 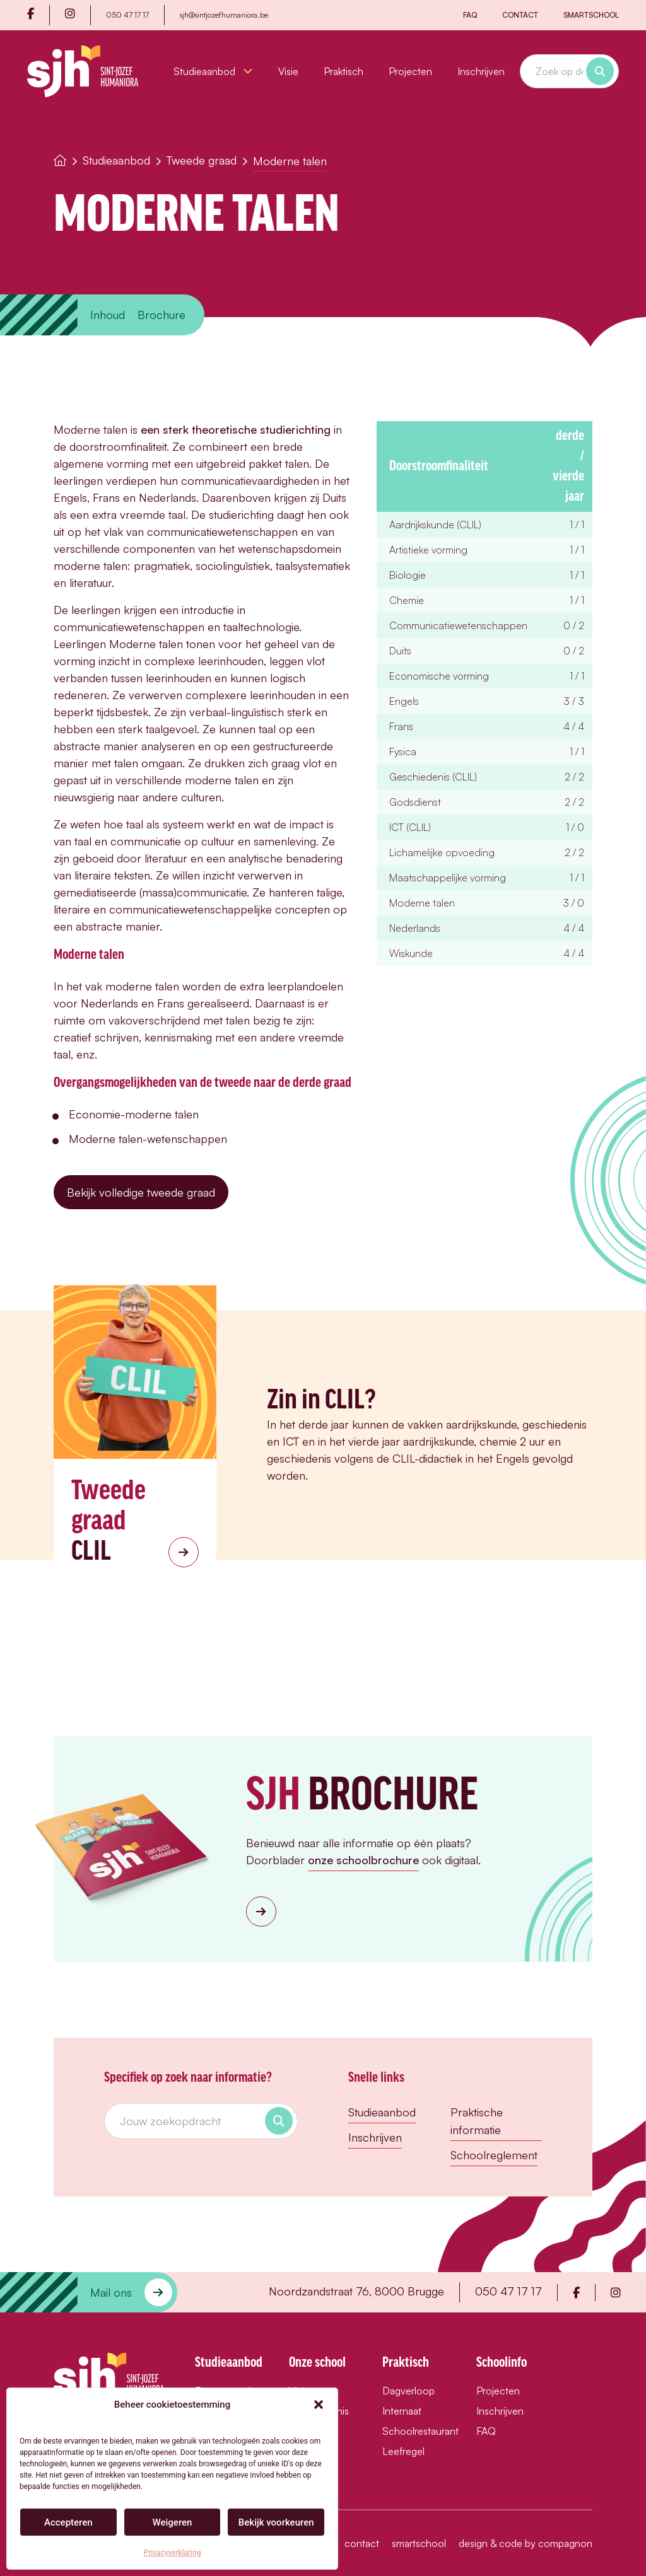 What do you see at coordinates (141, 1192) in the screenshot?
I see `Bekijk volledige tweede graad` at bounding box center [141, 1192].